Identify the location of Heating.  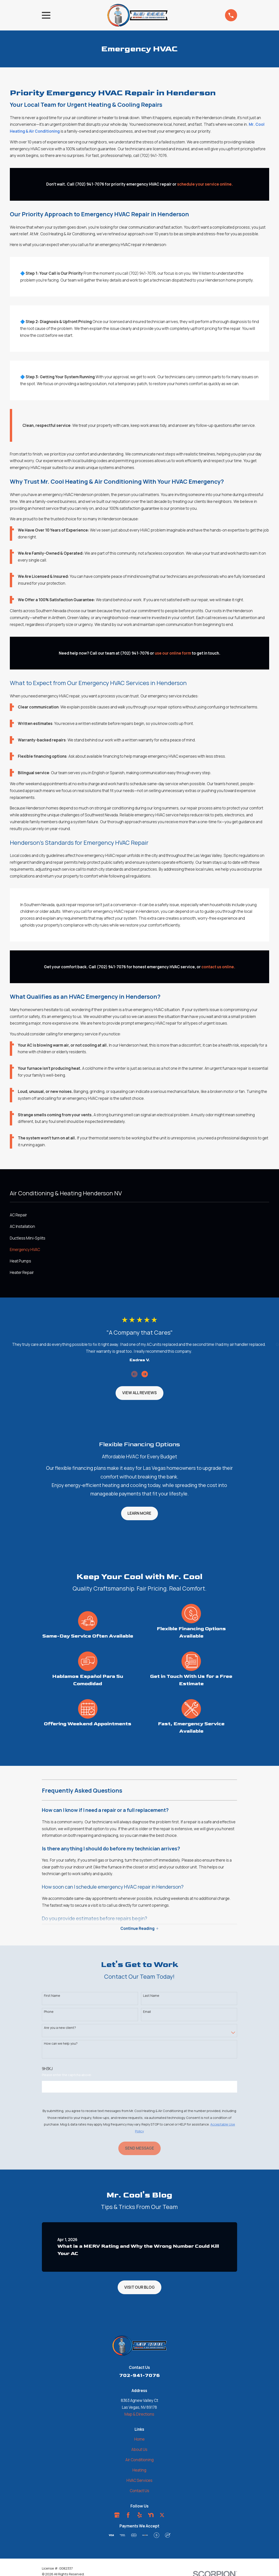
(139, 2471).